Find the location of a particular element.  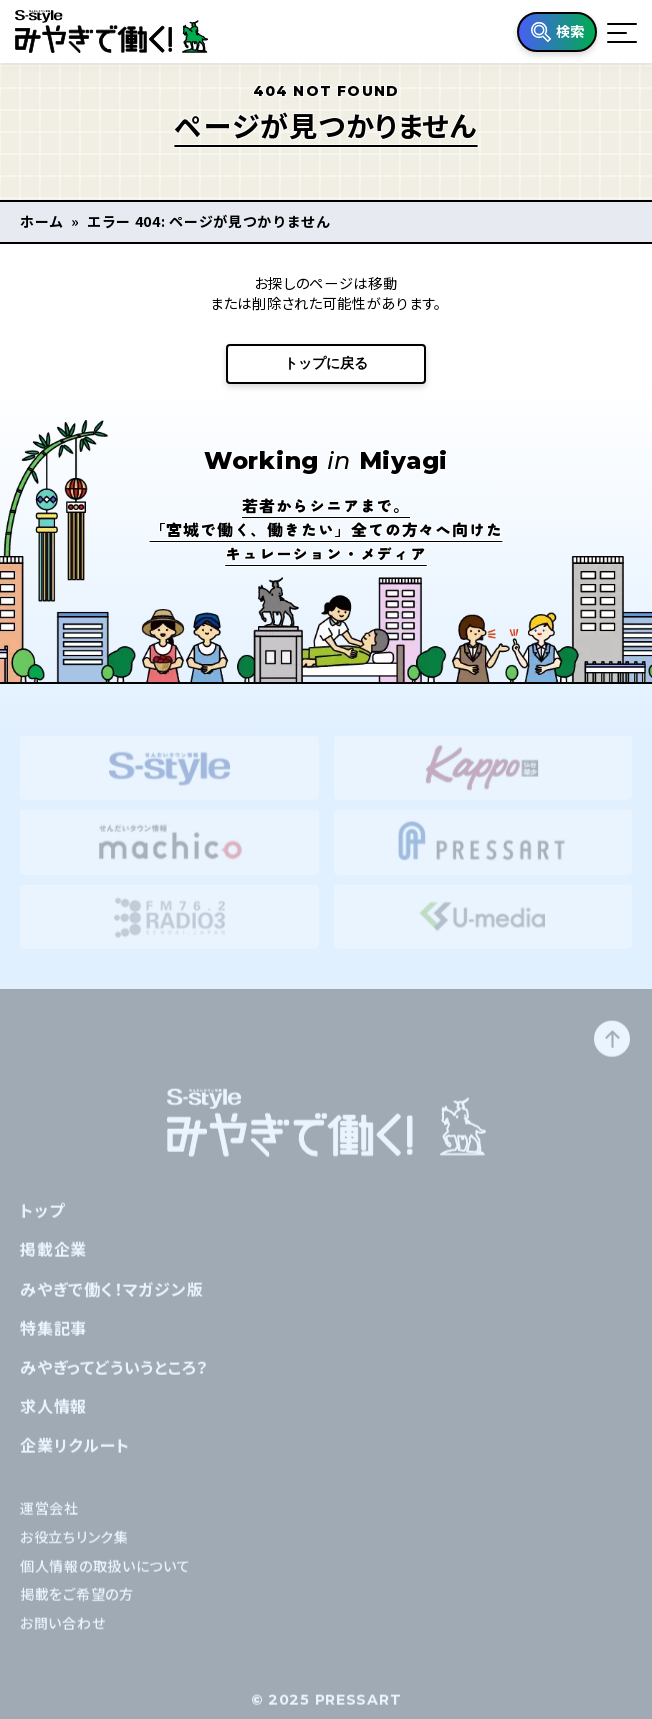

みやぎってどういうところ？ is located at coordinates (114, 1379).